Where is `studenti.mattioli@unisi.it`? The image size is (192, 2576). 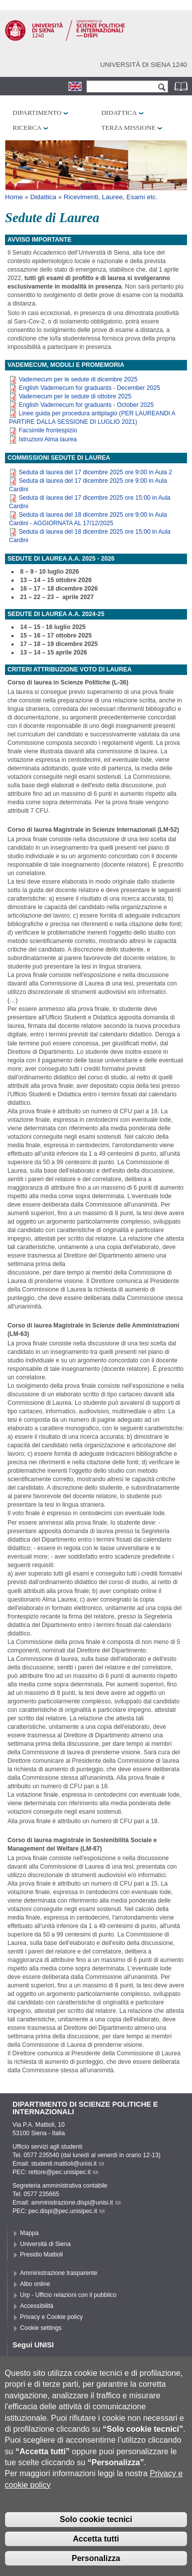
studenti.mattioli@unisi.it is located at coordinates (67, 2163).